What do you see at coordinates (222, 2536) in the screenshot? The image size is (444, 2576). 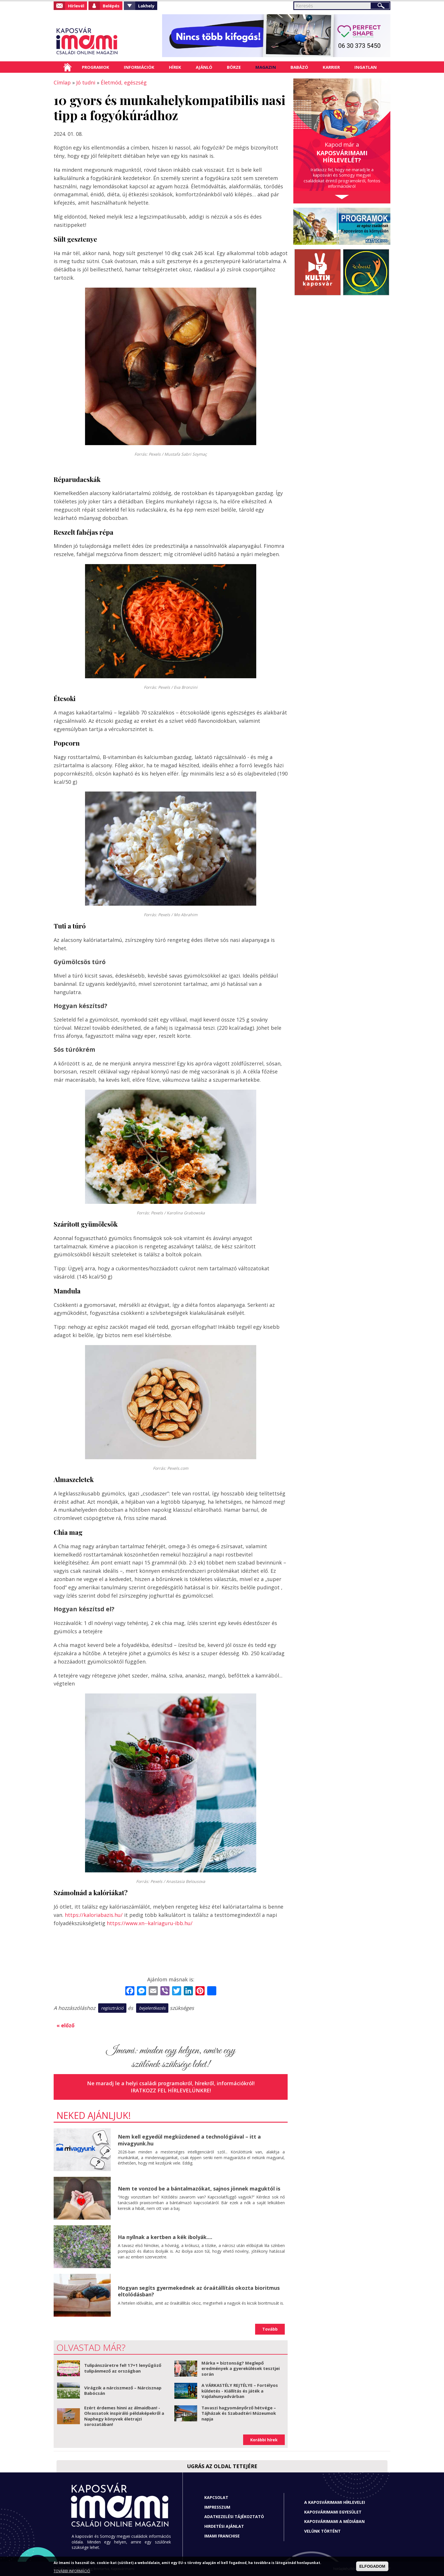 I see `Imami franchise` at bounding box center [222, 2536].